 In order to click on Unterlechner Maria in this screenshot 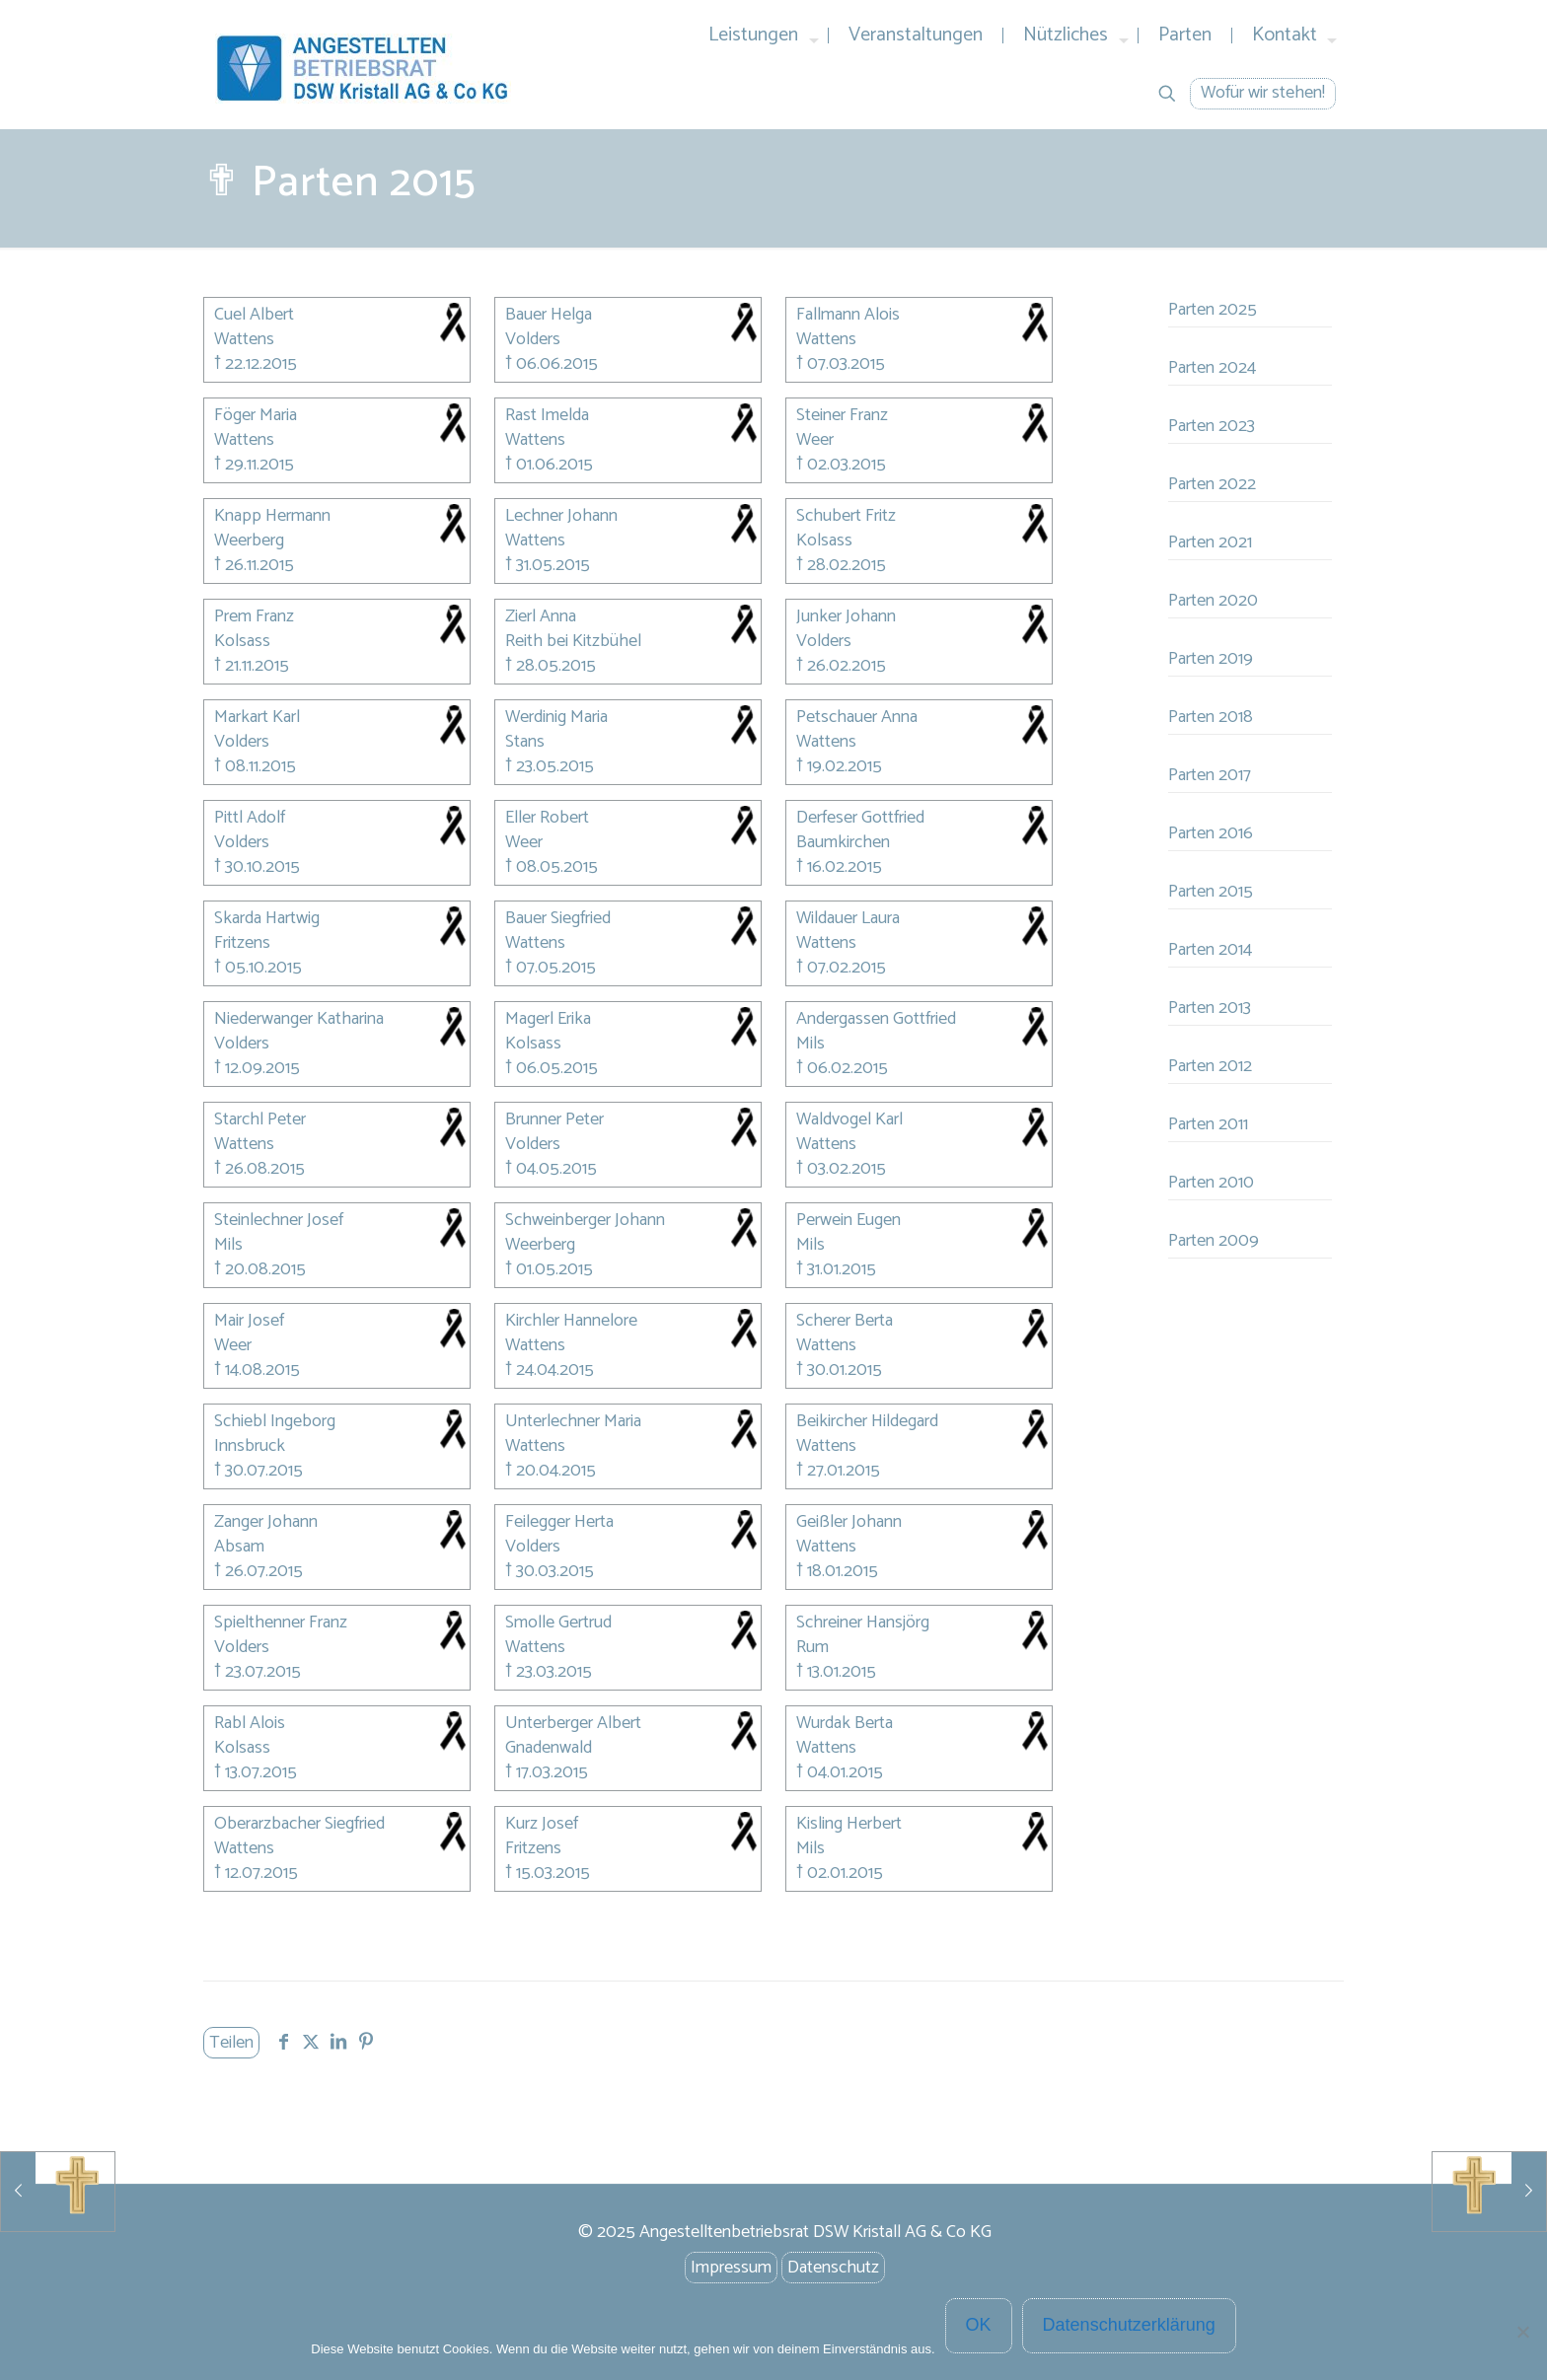, I will do `click(573, 1422)`.